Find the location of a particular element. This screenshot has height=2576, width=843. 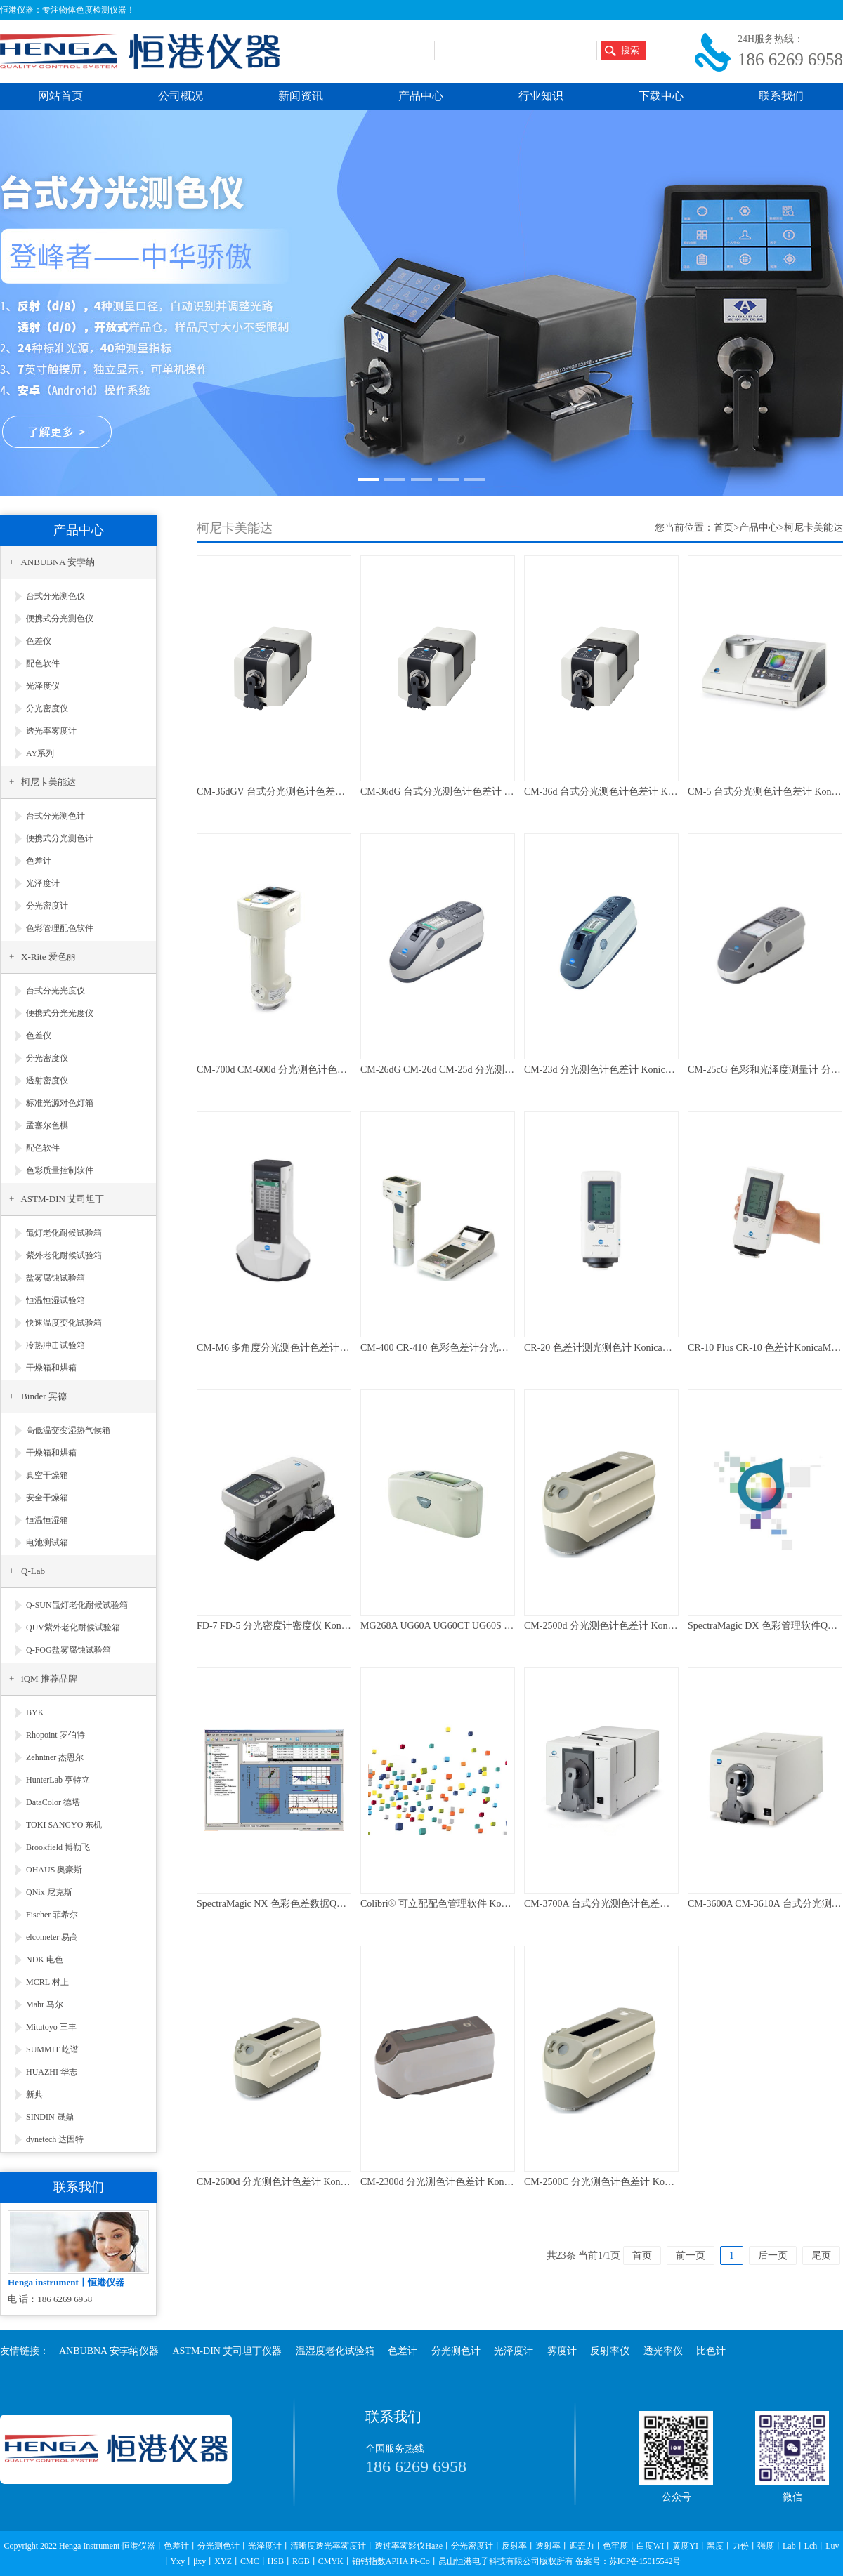

Q-SUN氙灯老化耐候试验箱 is located at coordinates (77, 1605).